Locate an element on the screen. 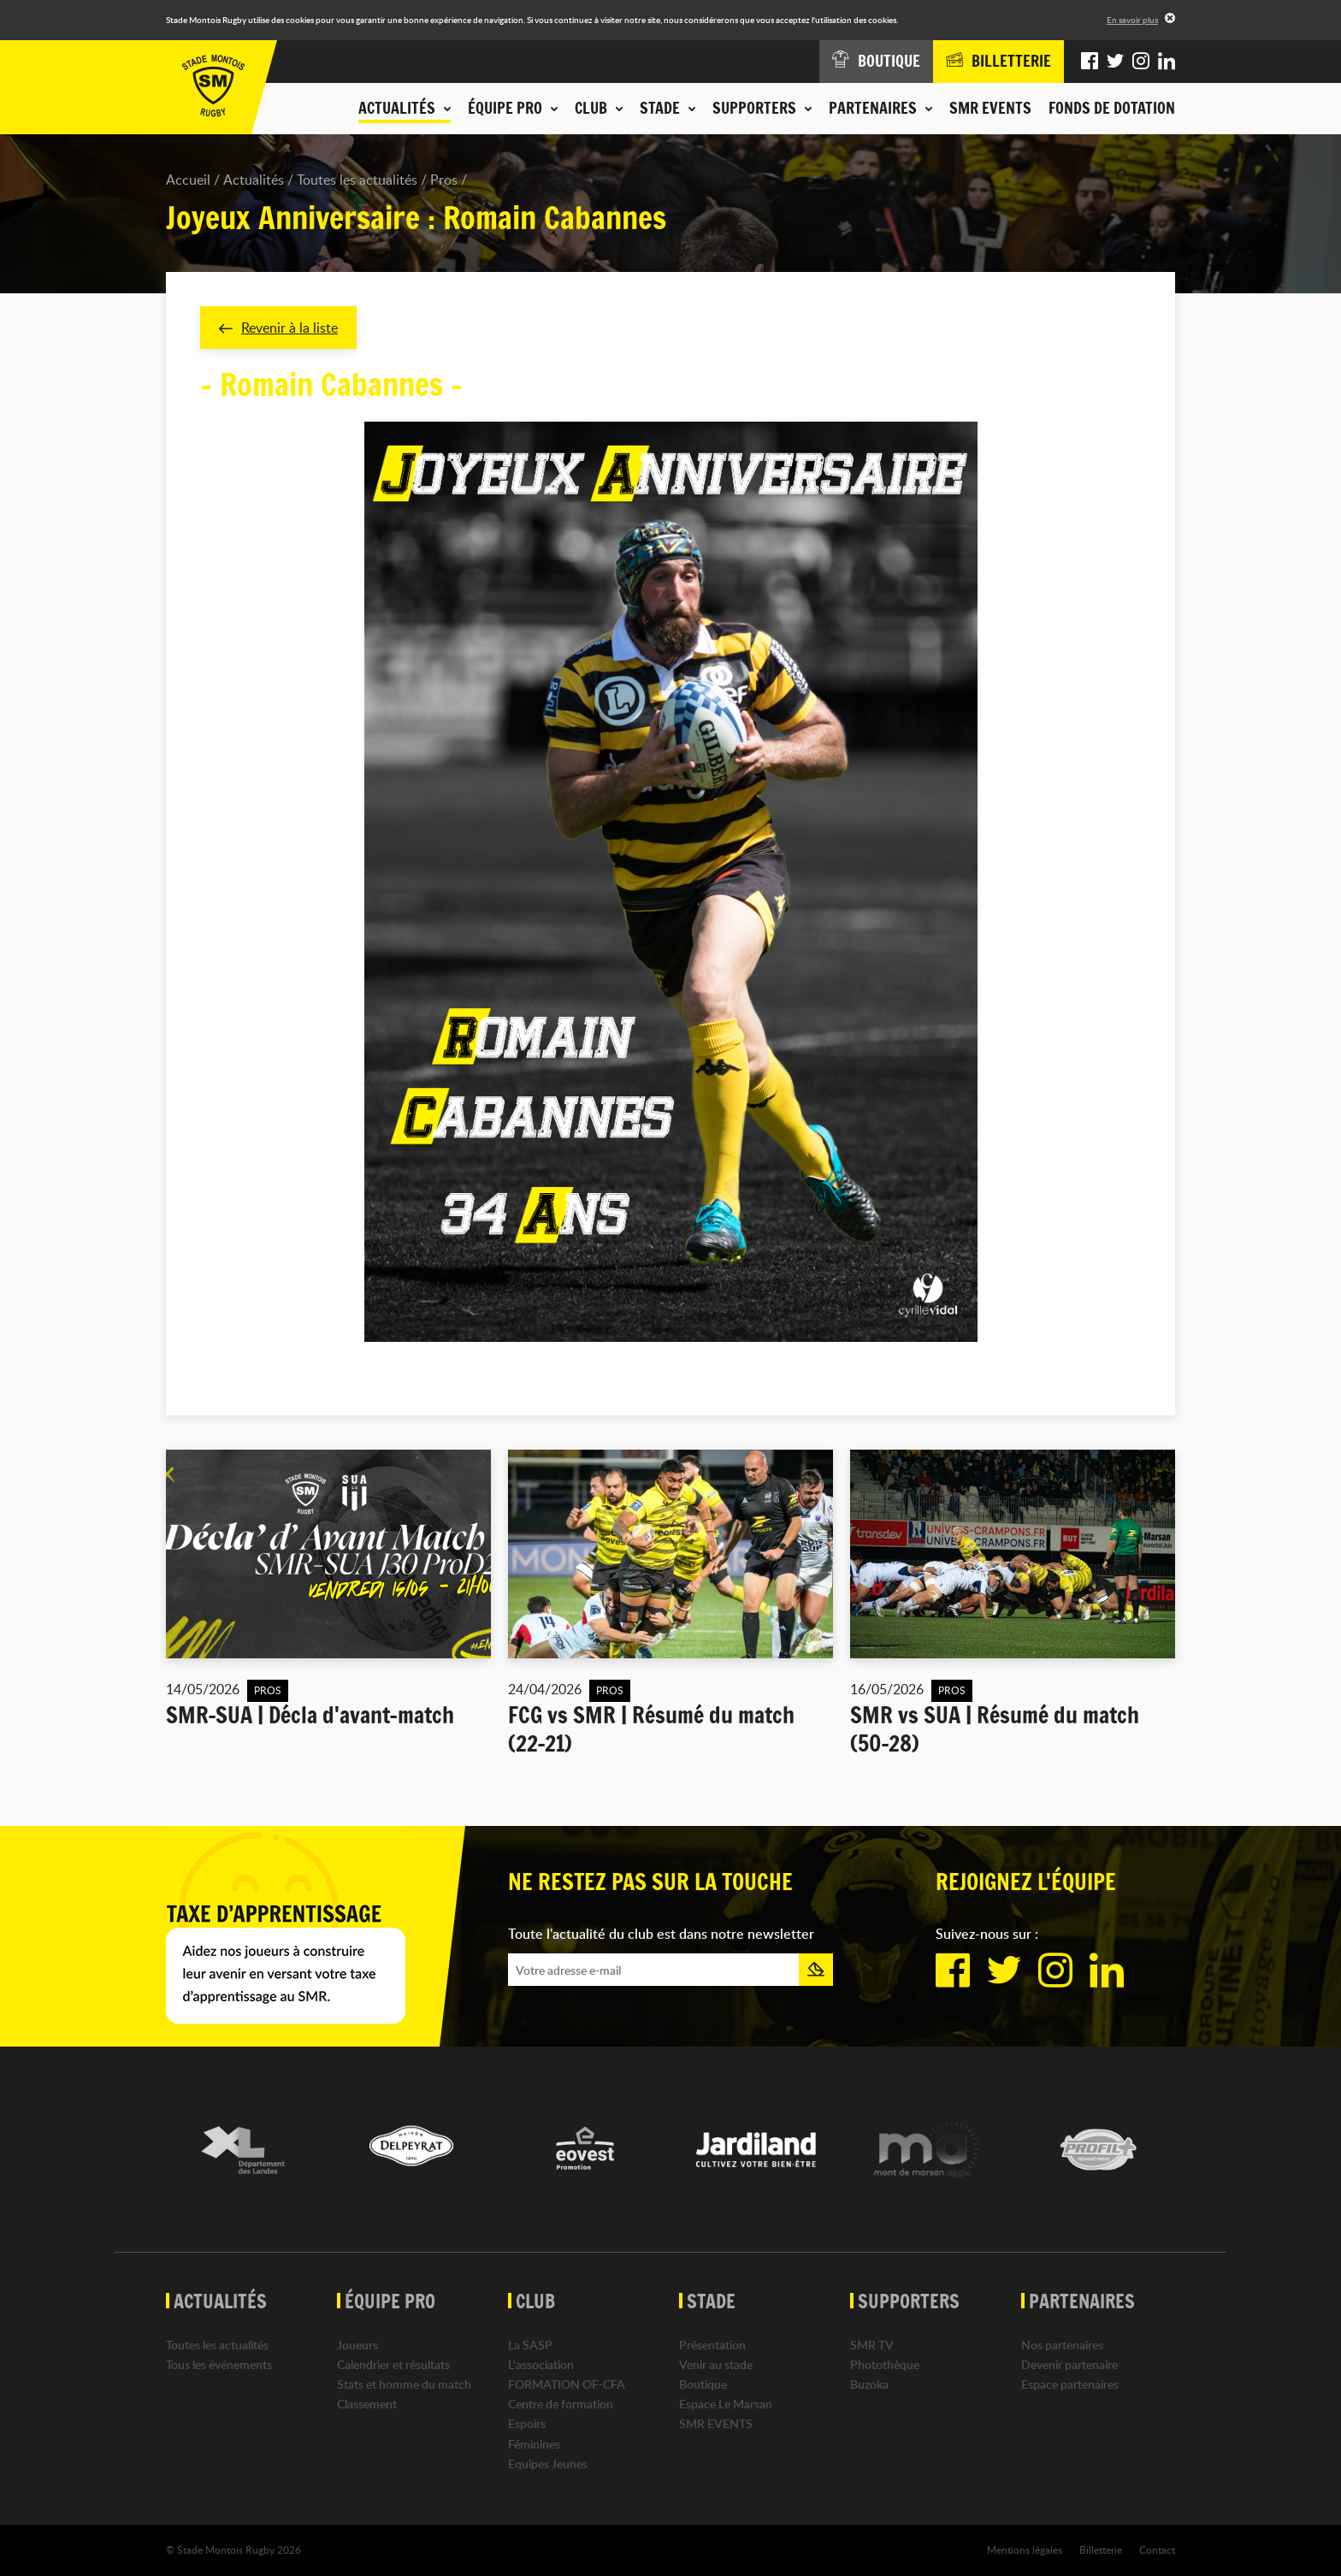 The image size is (1341, 2576). Photothèque is located at coordinates (884, 2364).